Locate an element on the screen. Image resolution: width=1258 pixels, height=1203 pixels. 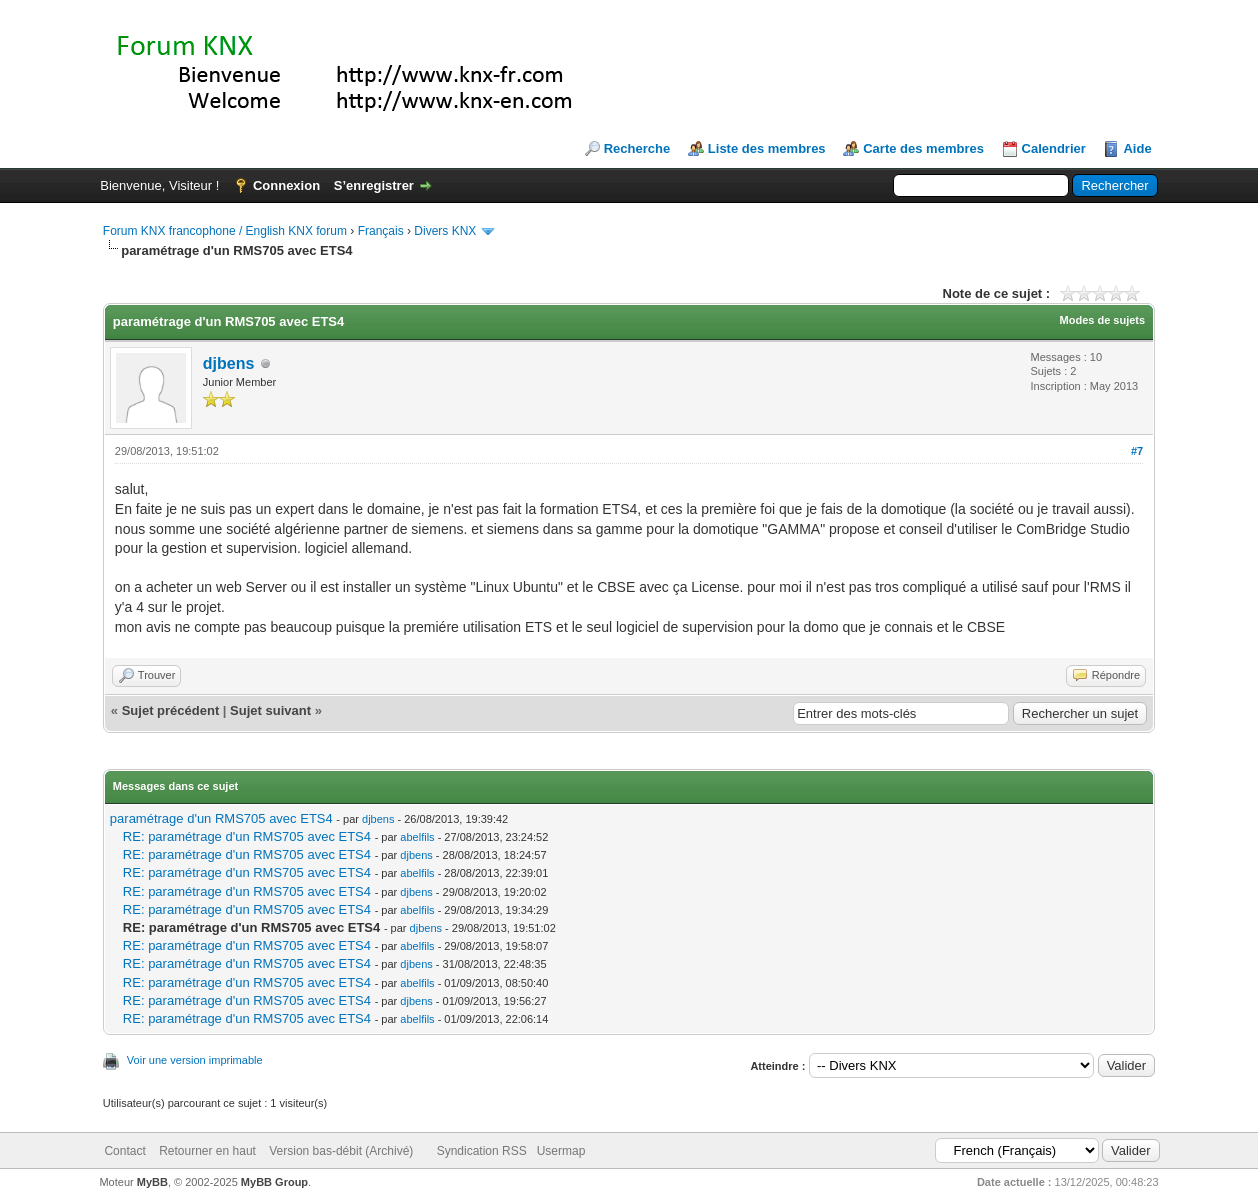
S’enregistrer is located at coordinates (374, 185).